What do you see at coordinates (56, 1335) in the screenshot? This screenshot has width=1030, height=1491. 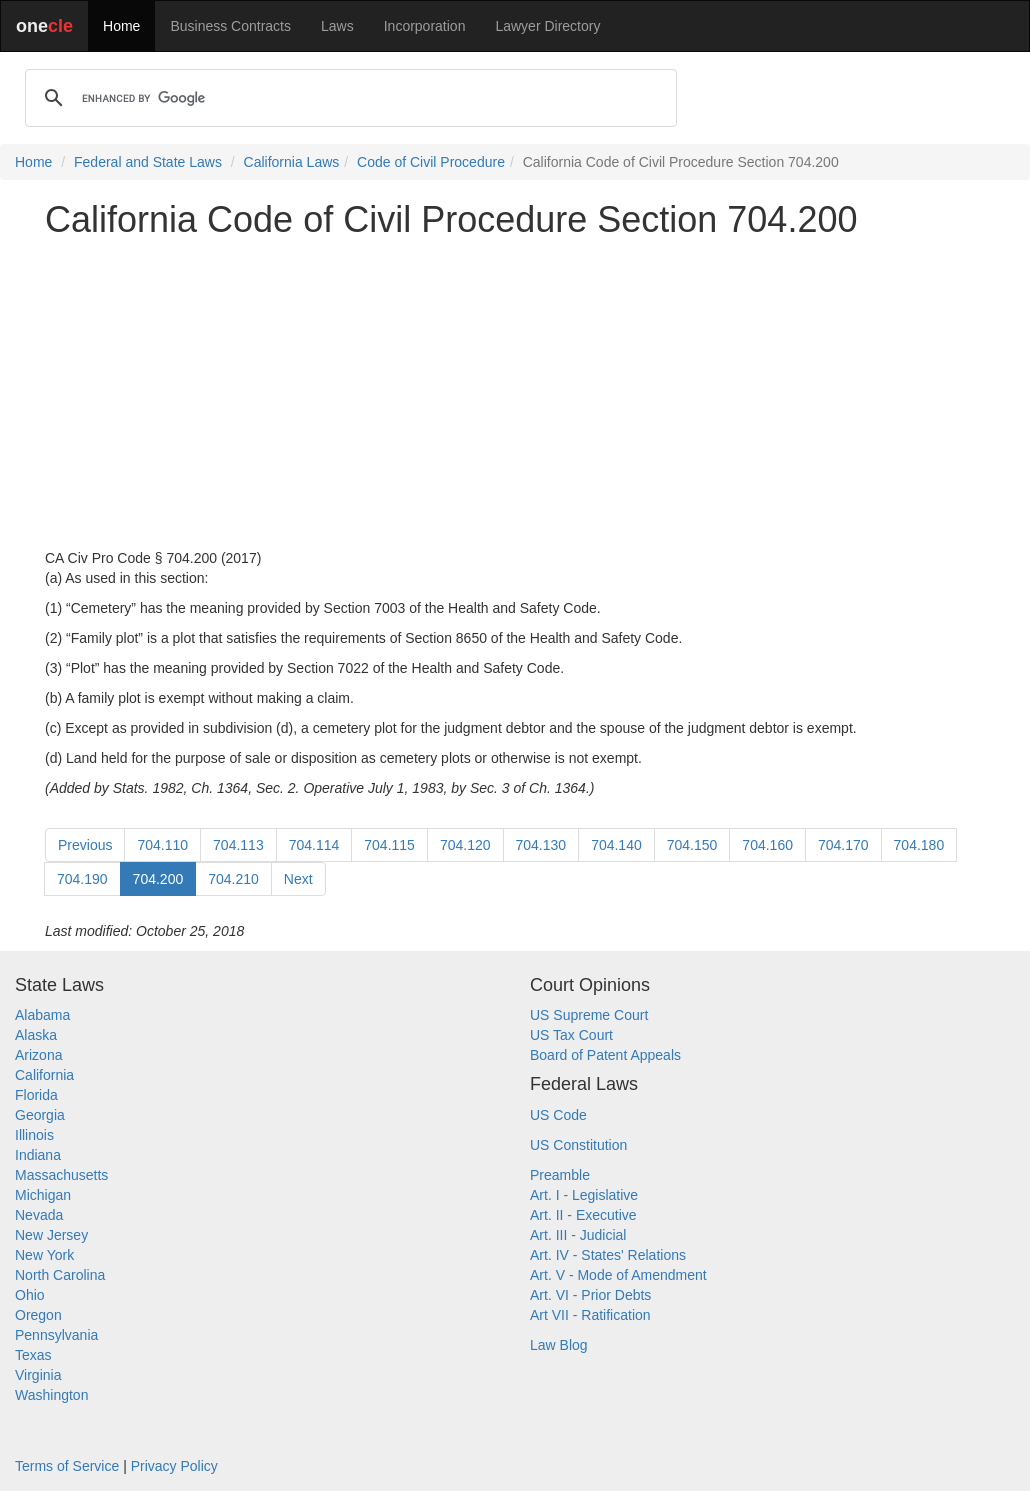 I see `Pennsylvania` at bounding box center [56, 1335].